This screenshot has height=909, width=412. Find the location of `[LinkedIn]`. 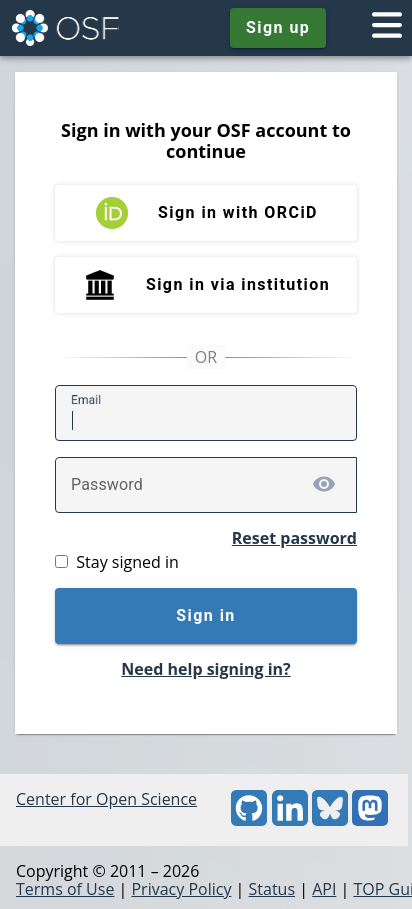

[LinkedIn] is located at coordinates (290, 820).